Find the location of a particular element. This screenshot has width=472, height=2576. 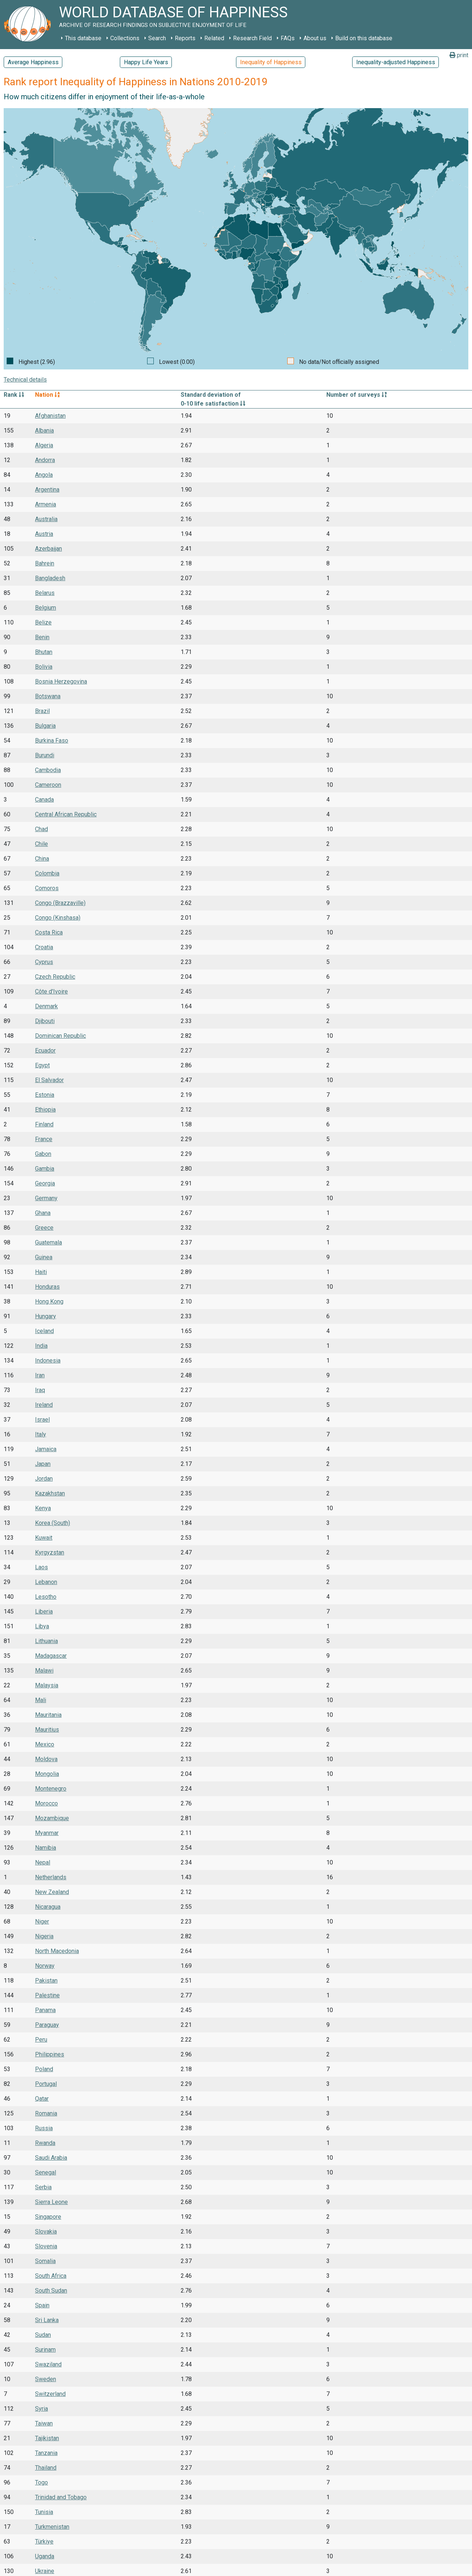

Pakistan is located at coordinates (46, 1980).